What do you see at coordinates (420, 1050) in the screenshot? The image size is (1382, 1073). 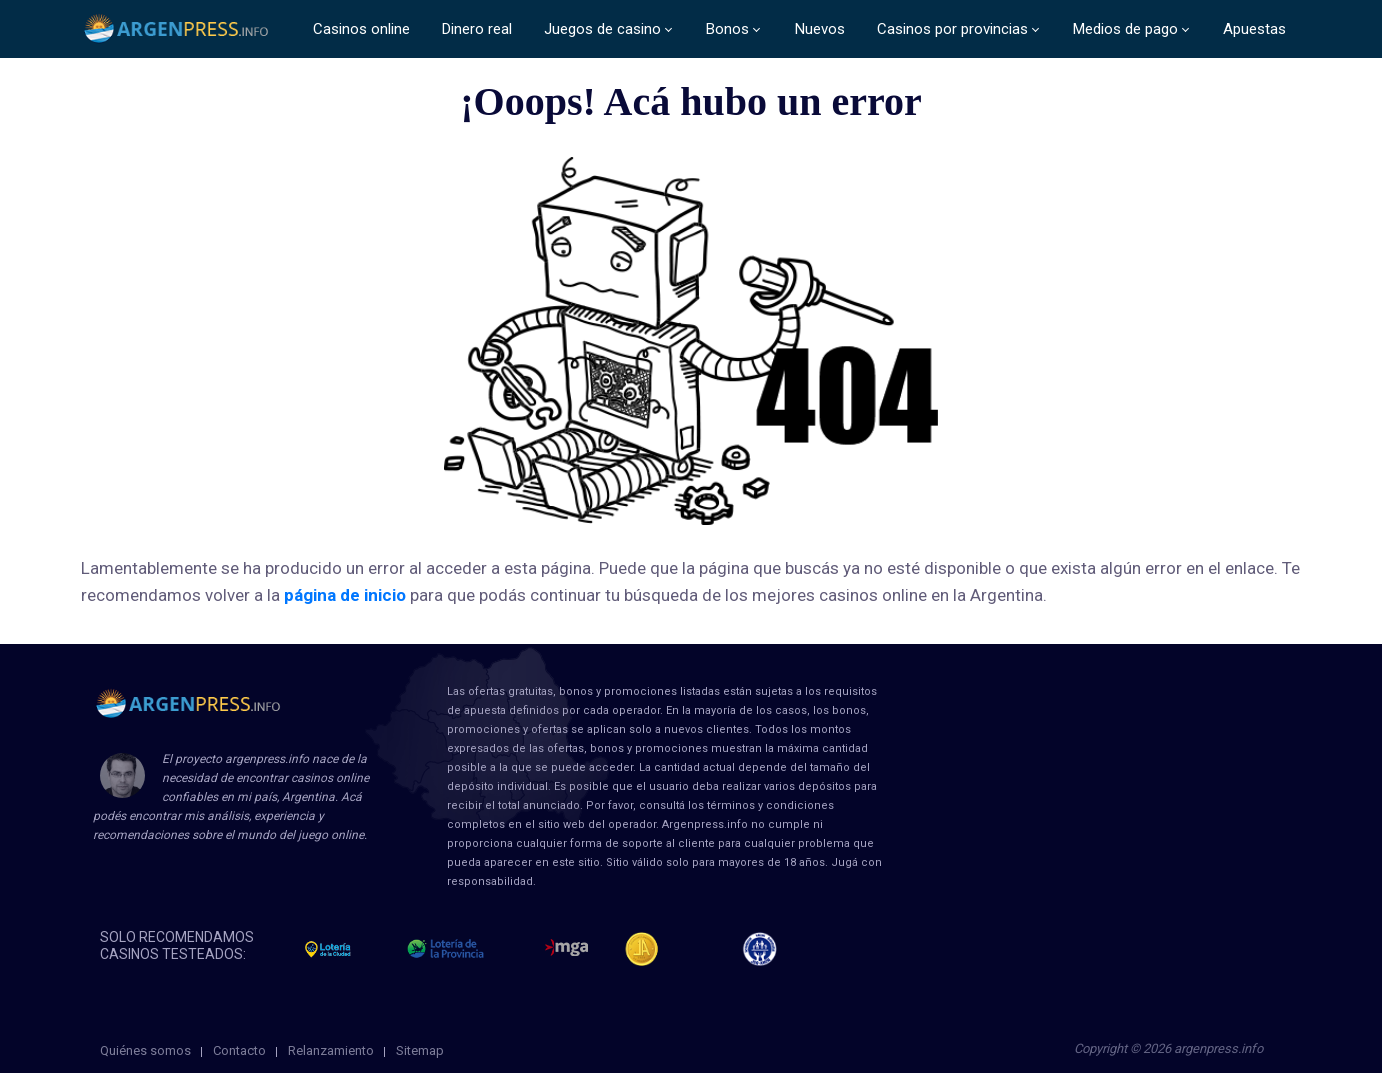 I see `Sitemap` at bounding box center [420, 1050].